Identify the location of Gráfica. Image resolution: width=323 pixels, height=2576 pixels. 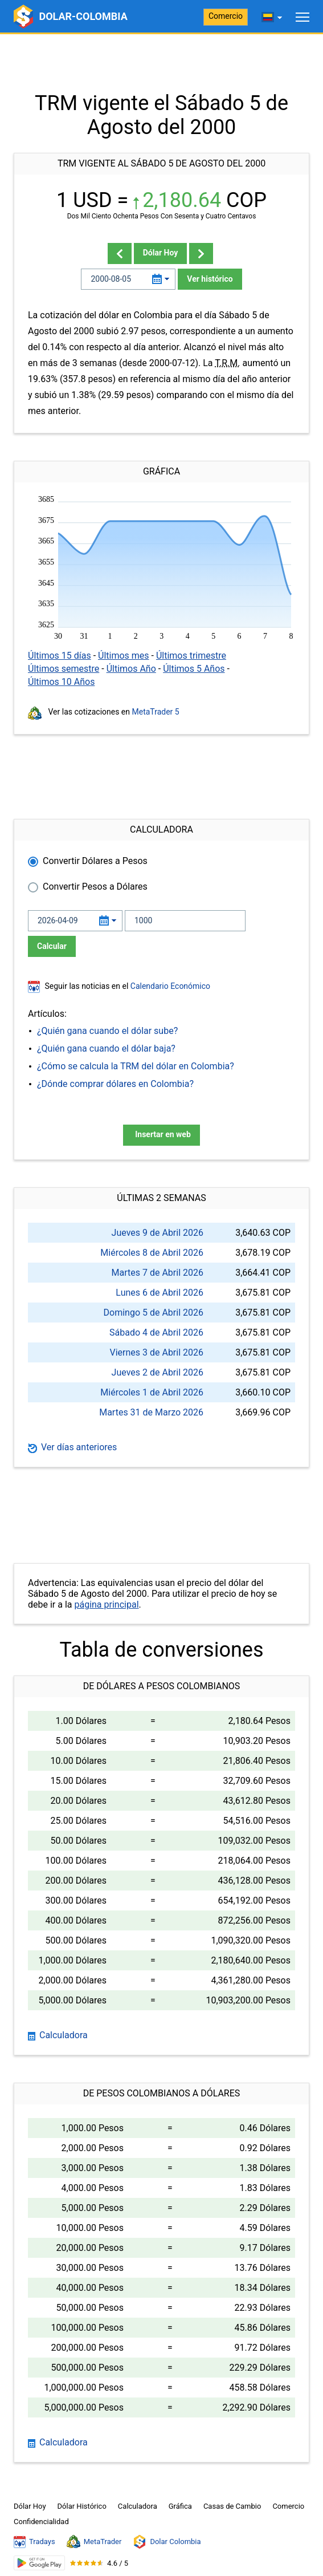
(180, 2506).